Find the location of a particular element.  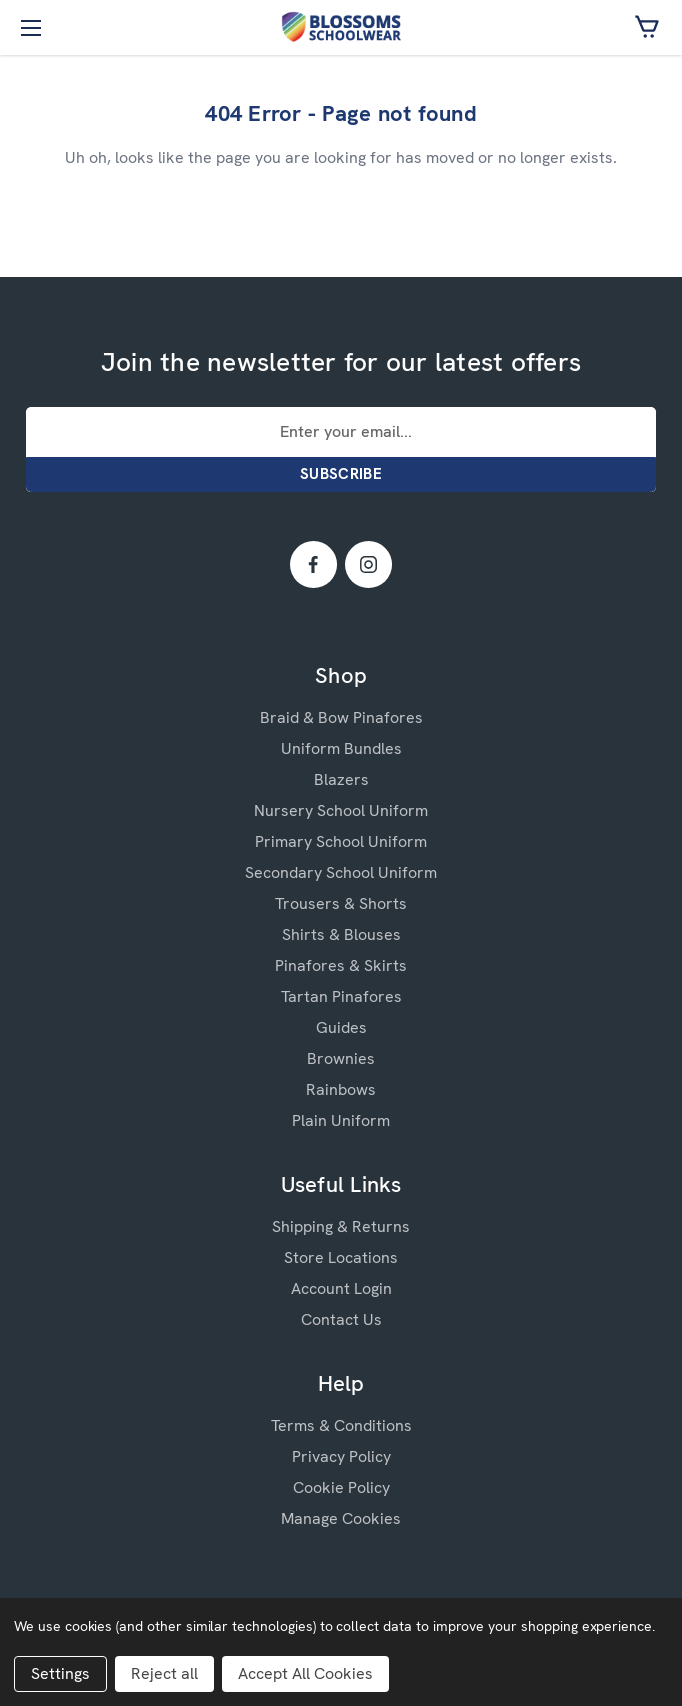

Manage Cookies is located at coordinates (341, 1518).